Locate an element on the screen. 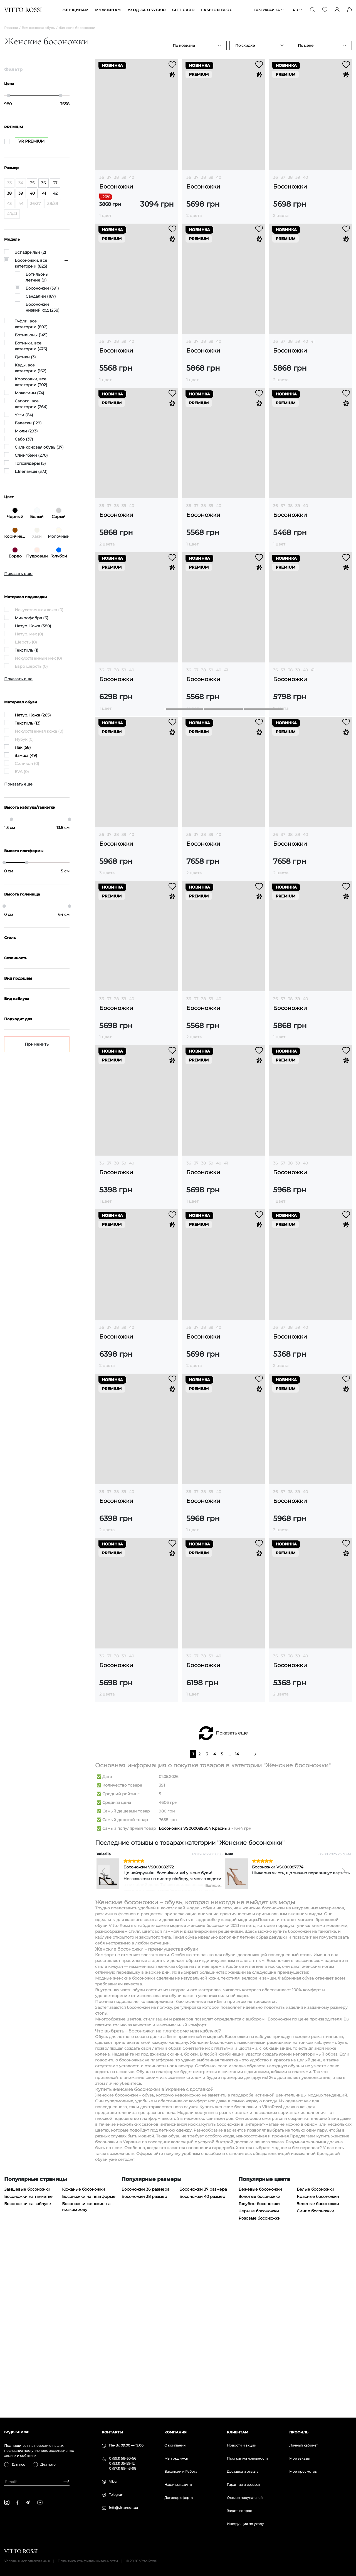 This screenshot has width=356, height=2576. Босоножки на танкетке is located at coordinates (28, 2367).